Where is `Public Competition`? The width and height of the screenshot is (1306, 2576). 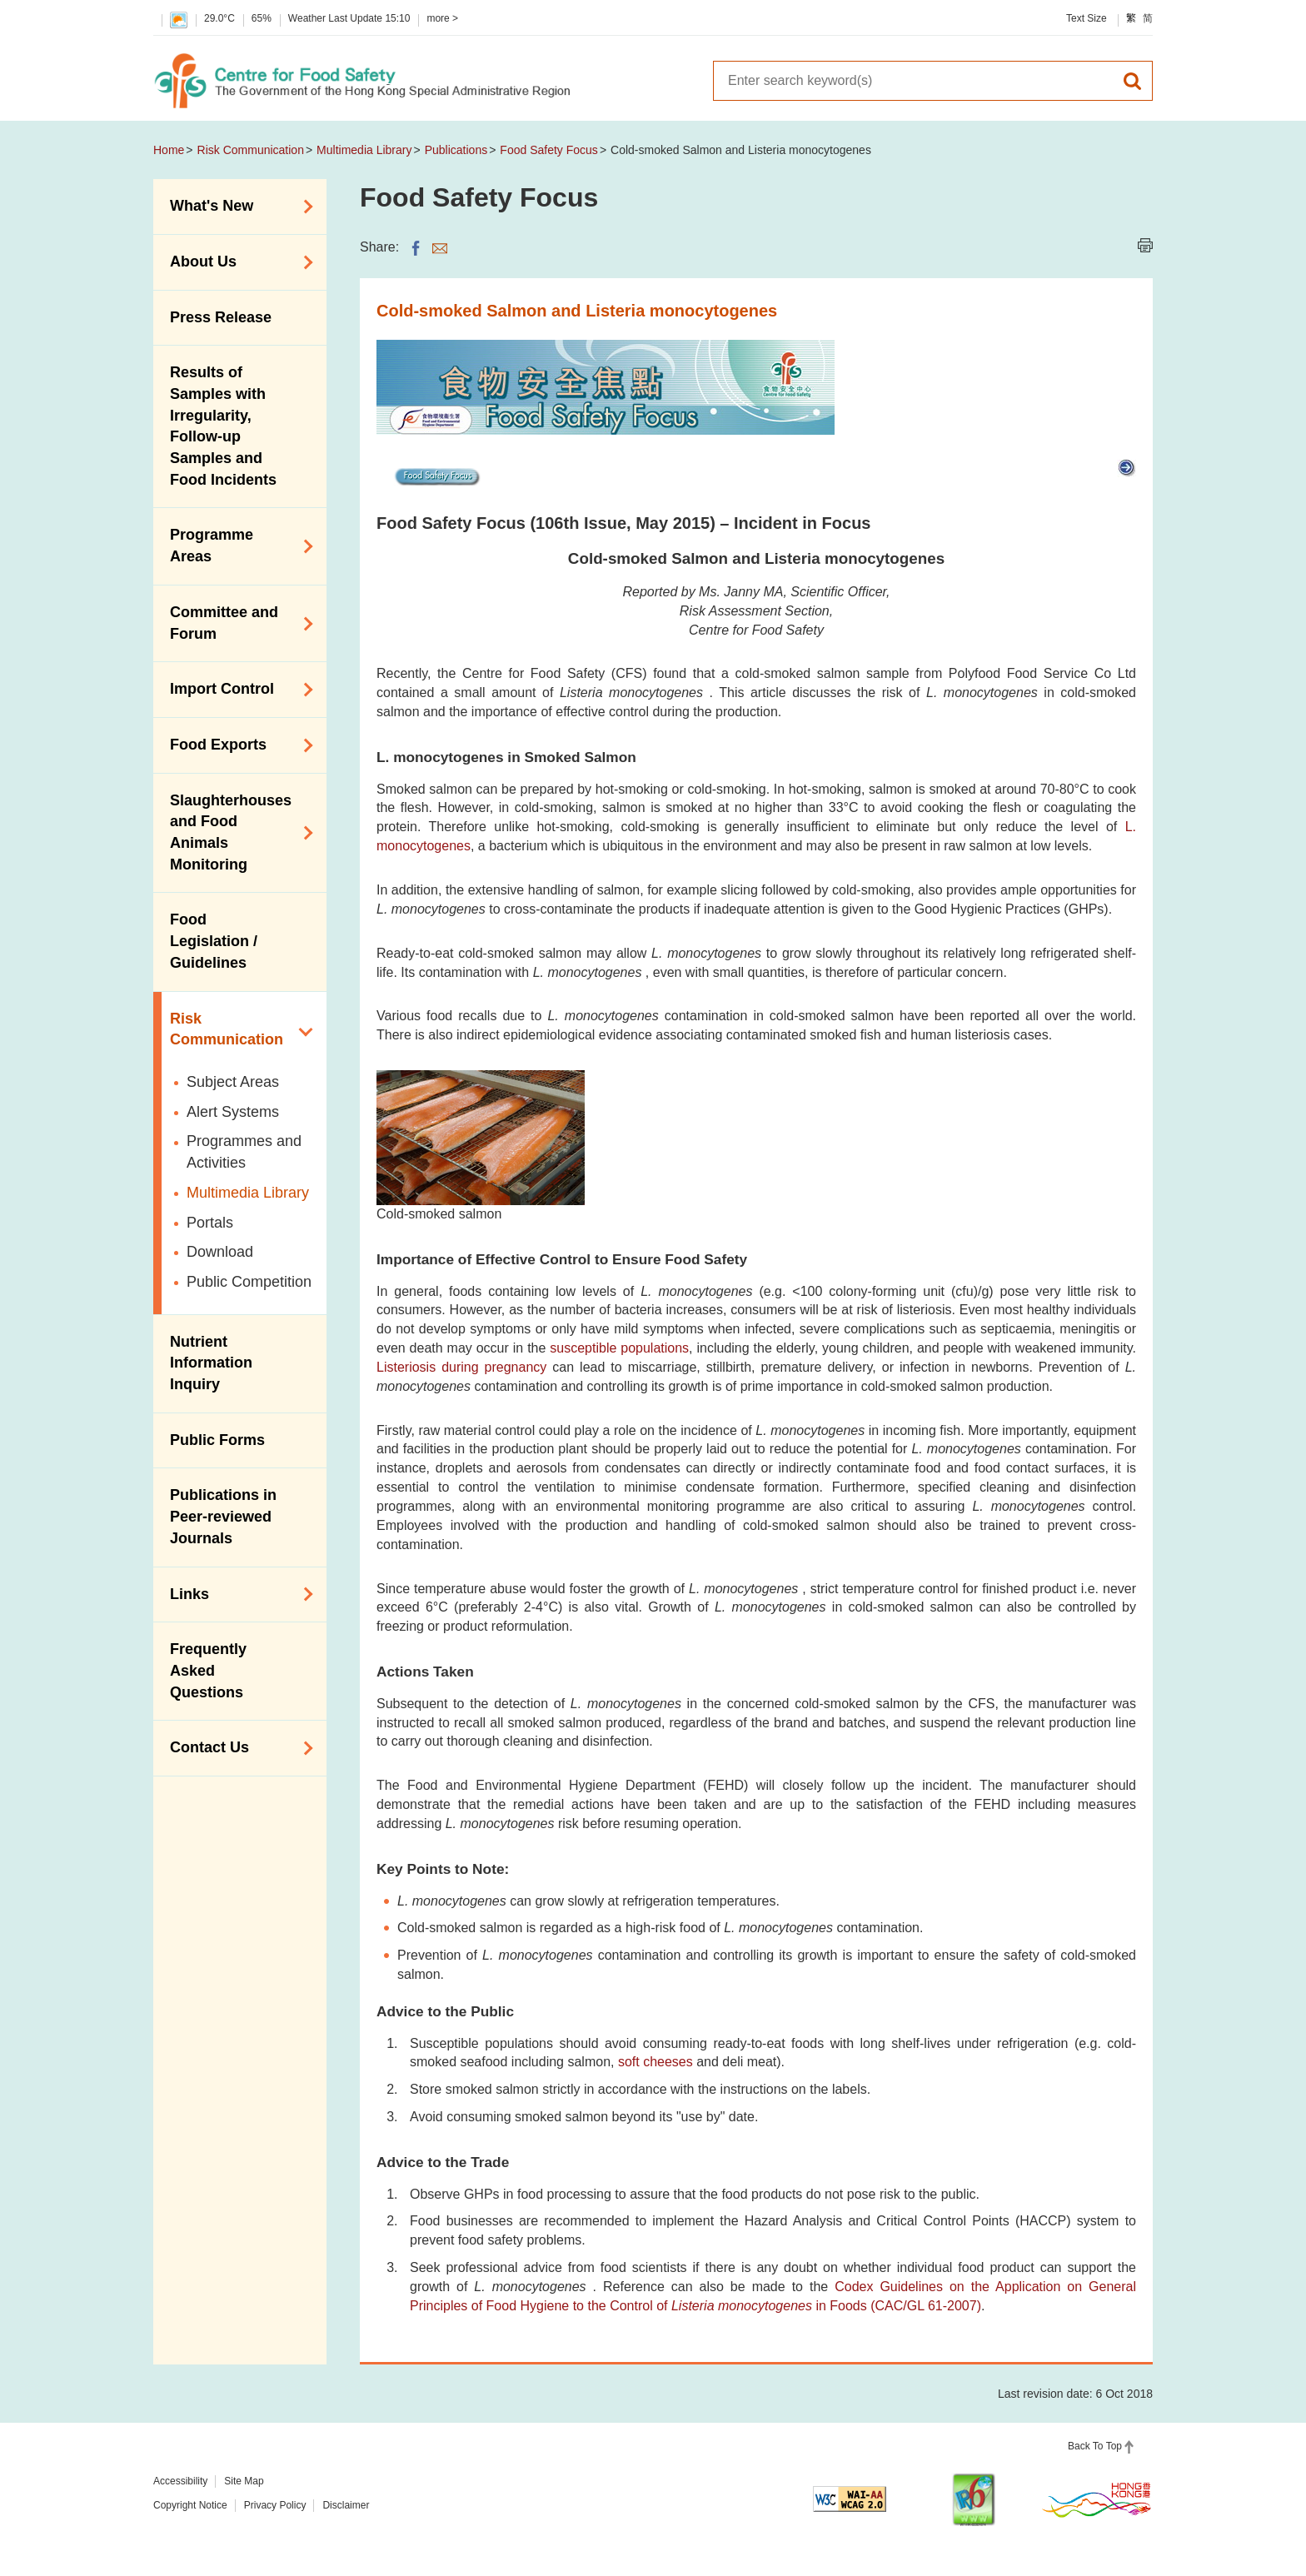
Public Competition is located at coordinates (249, 1281).